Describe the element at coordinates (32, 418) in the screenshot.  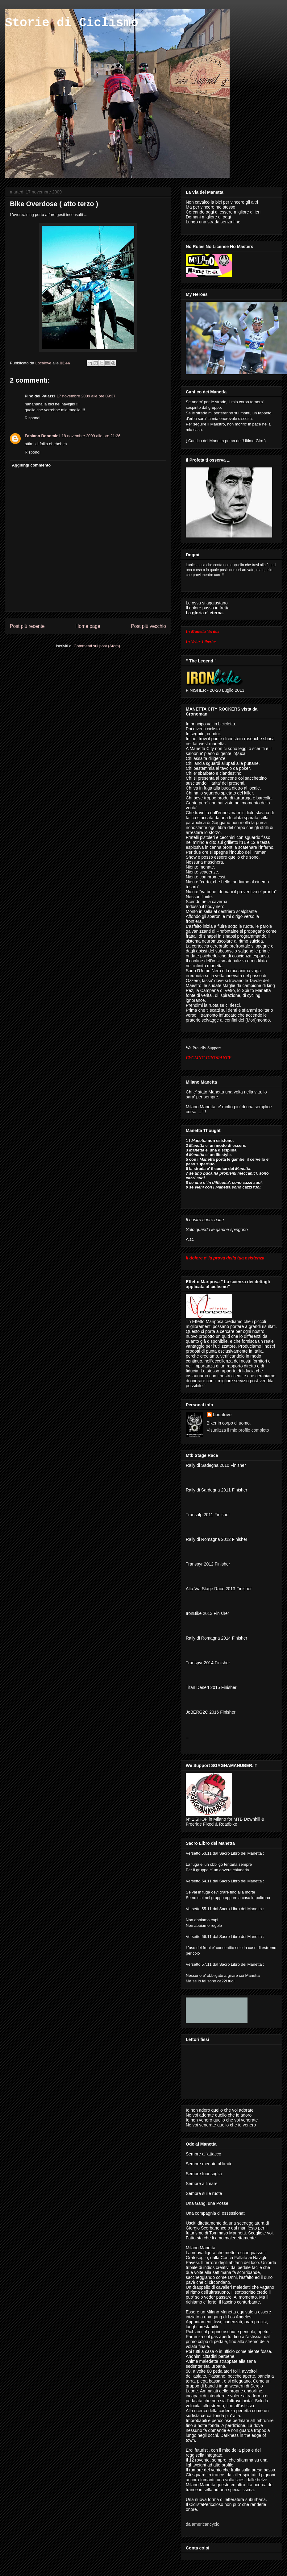
I see `Rispondi` at that location.